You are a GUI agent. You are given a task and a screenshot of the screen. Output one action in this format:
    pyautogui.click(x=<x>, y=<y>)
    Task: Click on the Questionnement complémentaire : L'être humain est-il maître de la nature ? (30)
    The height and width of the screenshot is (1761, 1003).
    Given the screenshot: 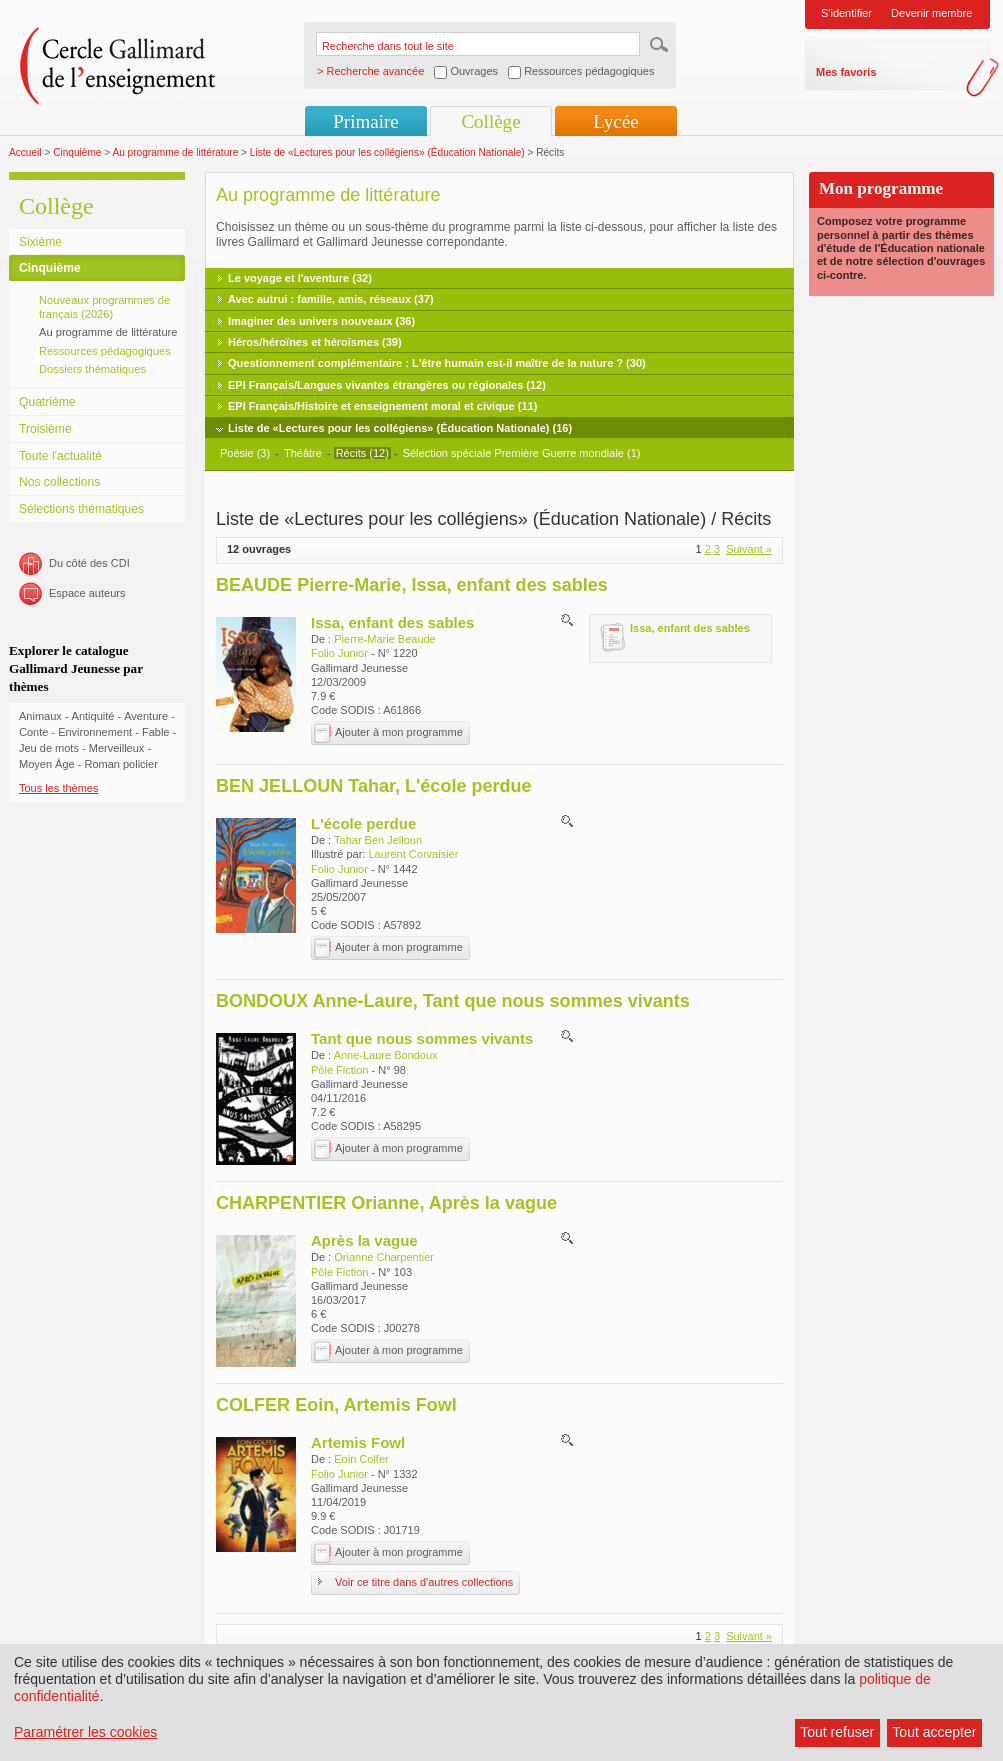 What is the action you would take?
    pyautogui.click(x=437, y=363)
    